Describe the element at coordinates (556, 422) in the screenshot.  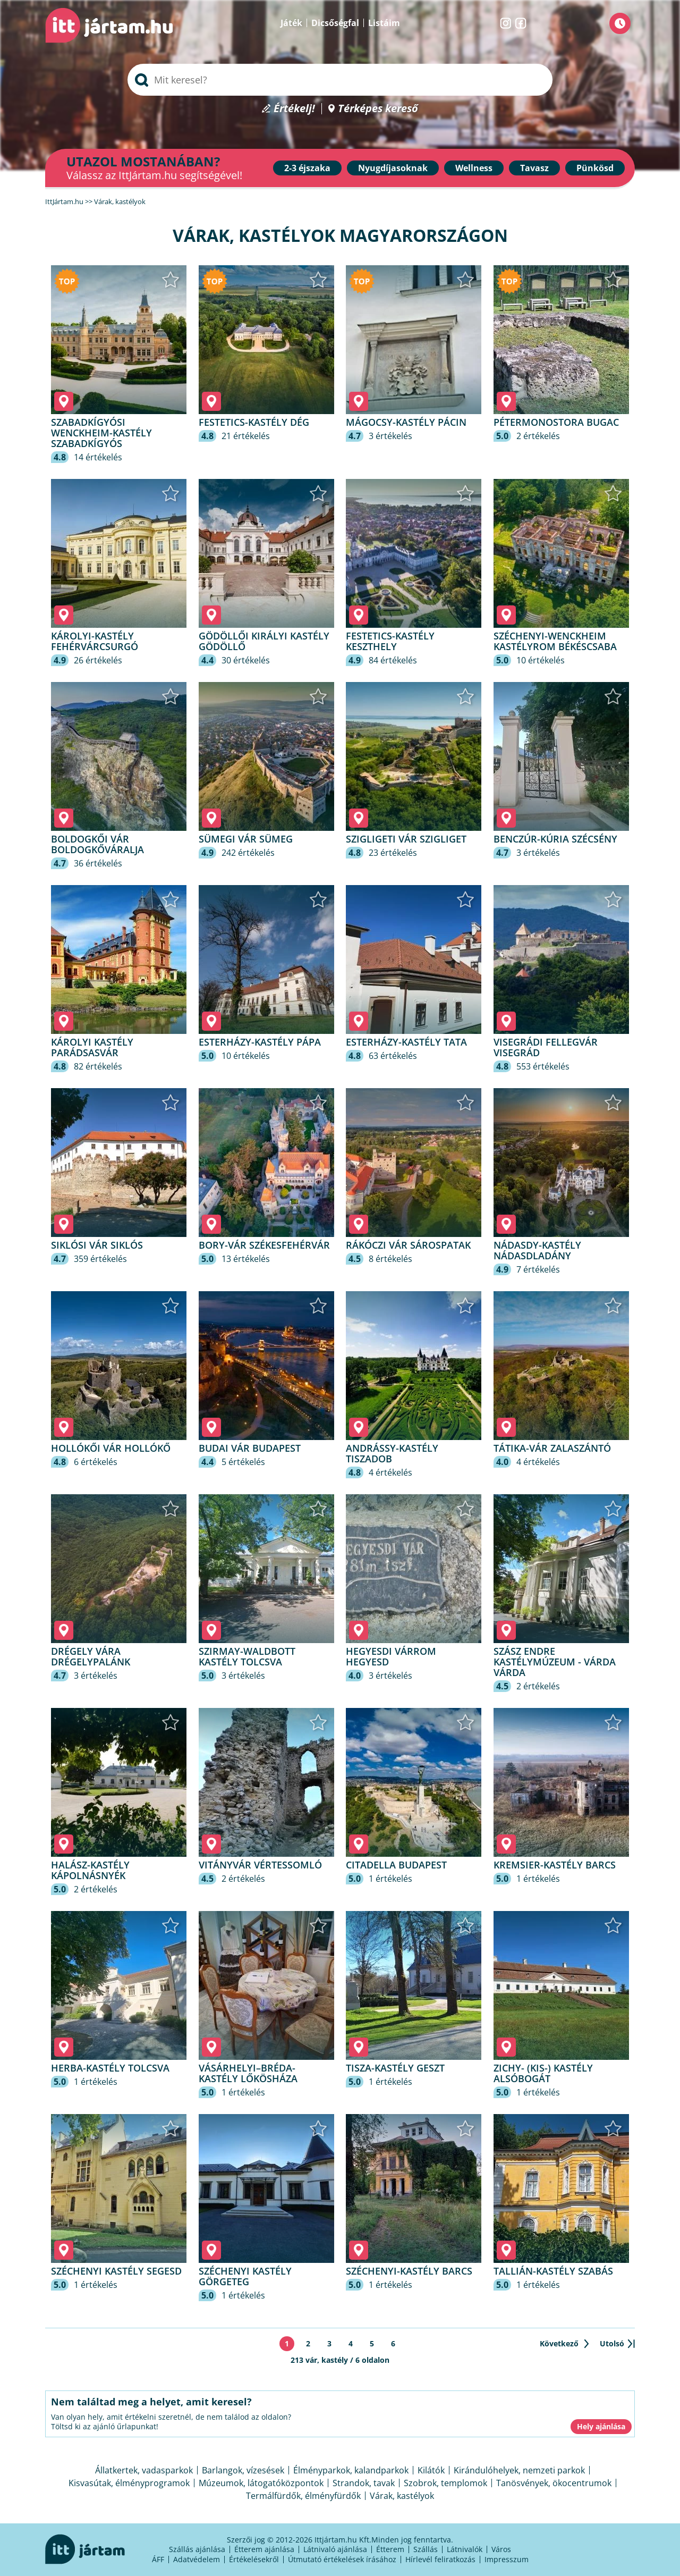
I see `Pétermonostora Bugac` at that location.